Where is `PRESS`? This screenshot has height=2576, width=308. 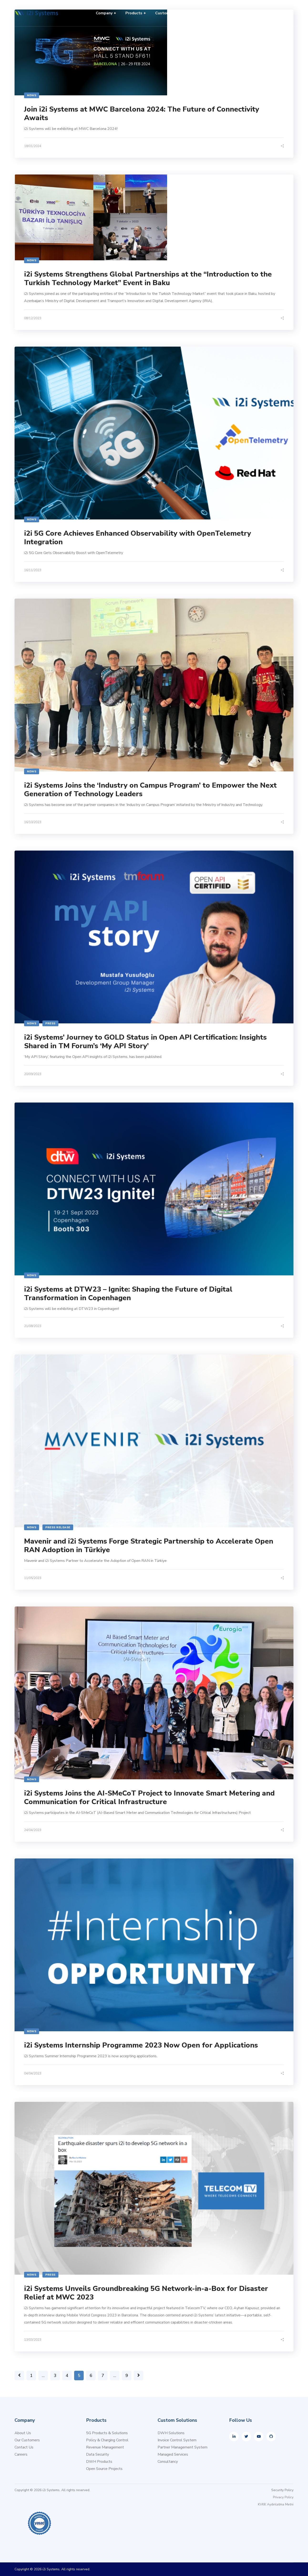
PRESS is located at coordinates (50, 1023).